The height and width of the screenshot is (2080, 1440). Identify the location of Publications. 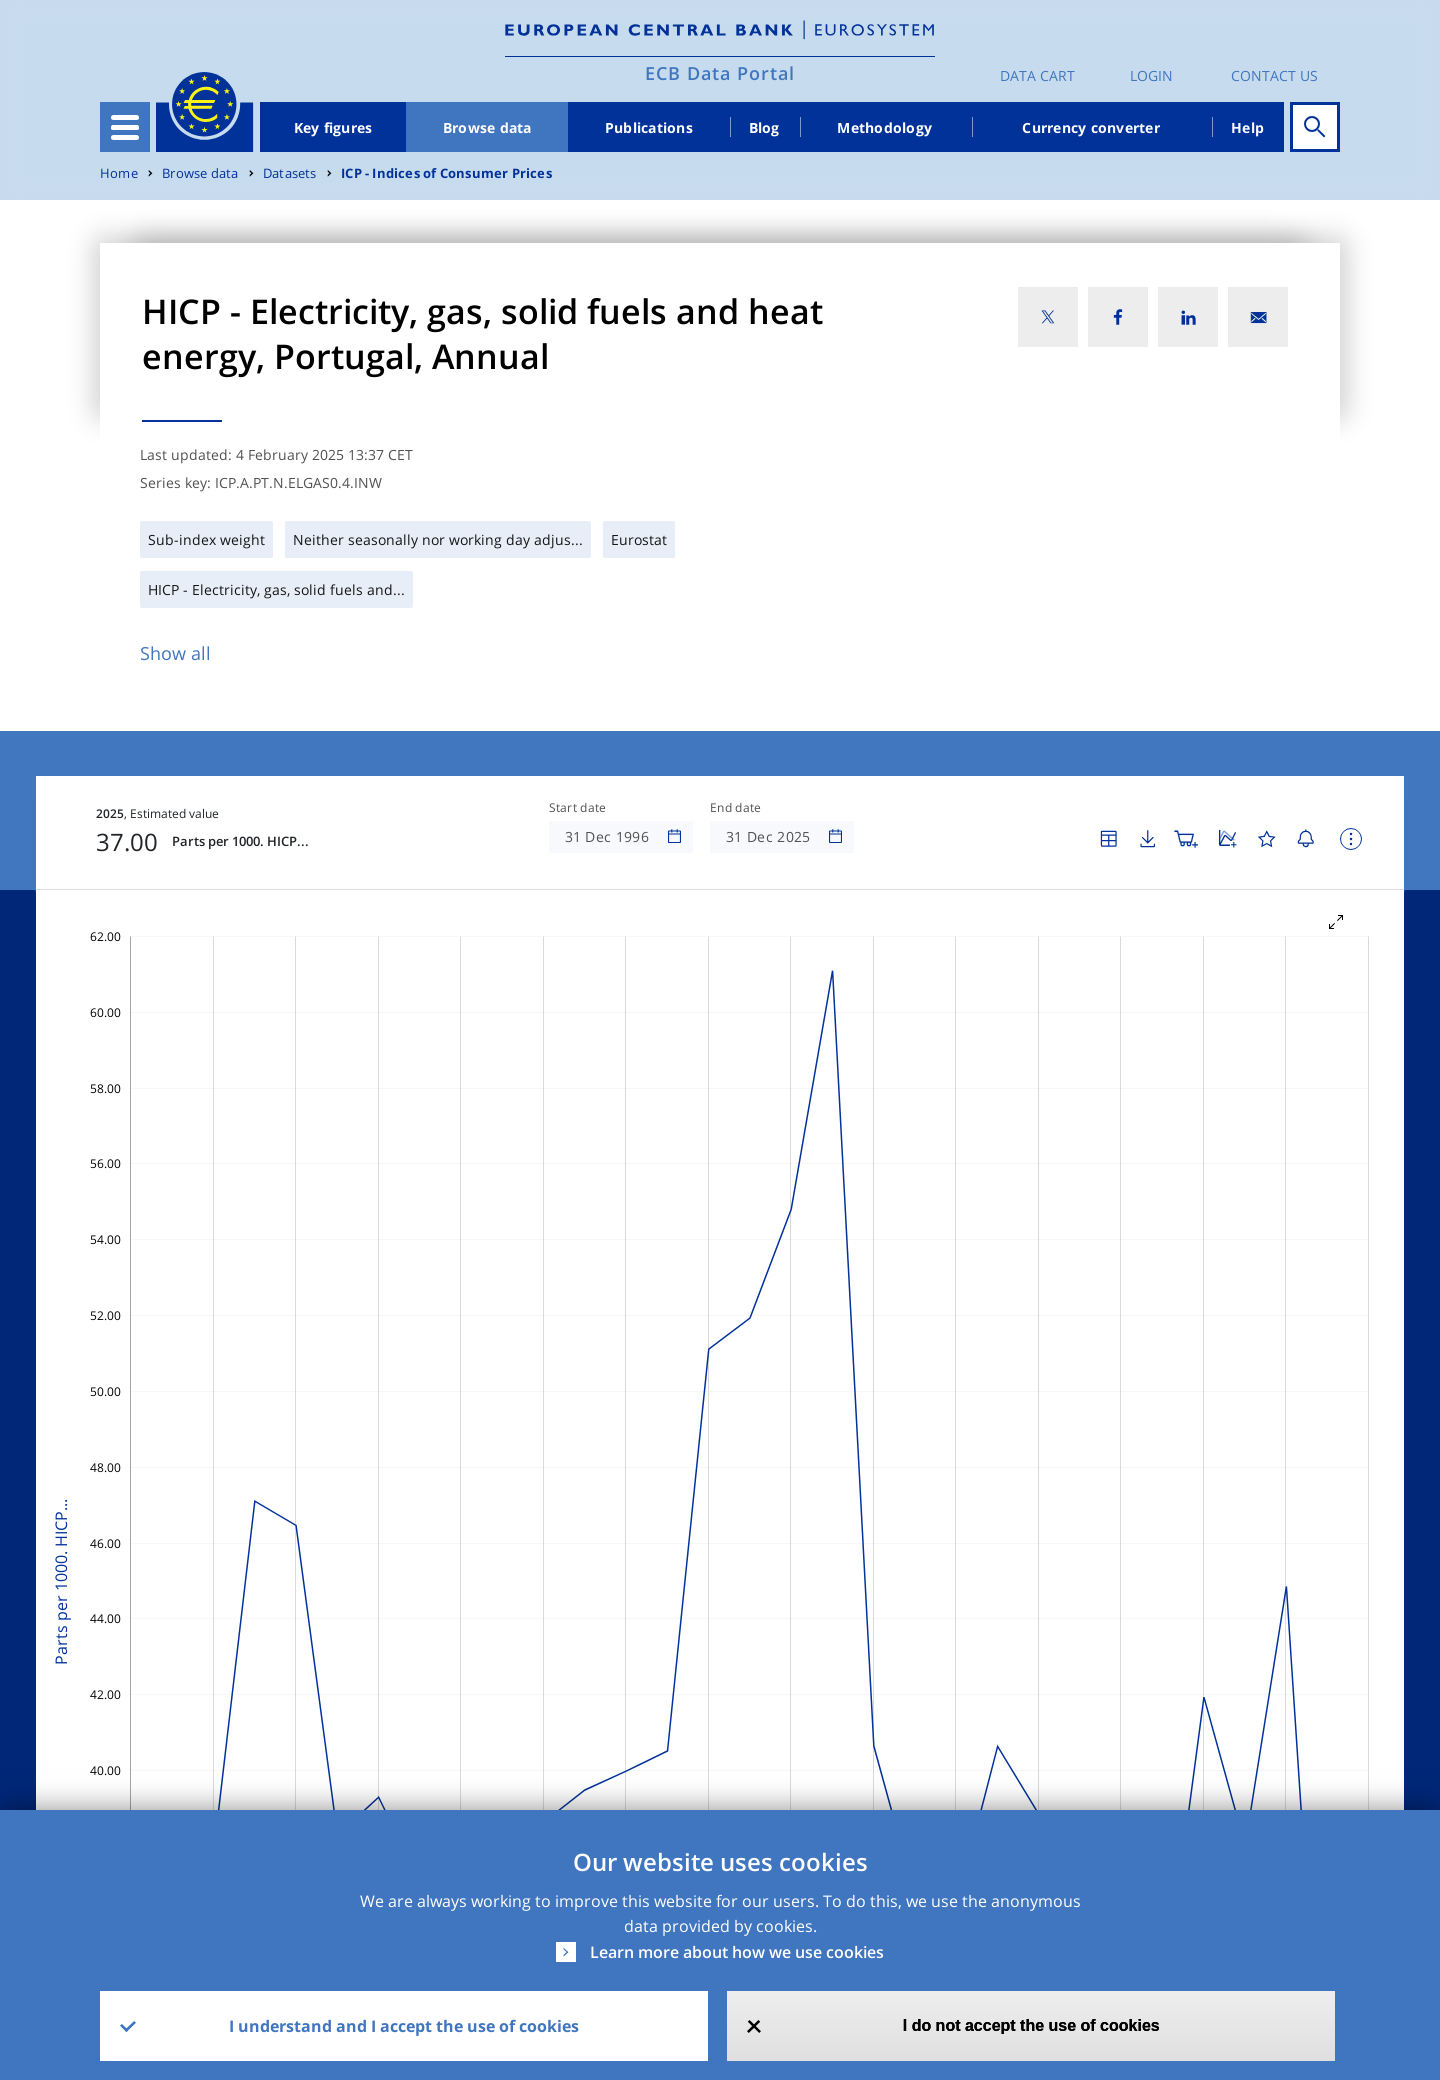
(649, 127).